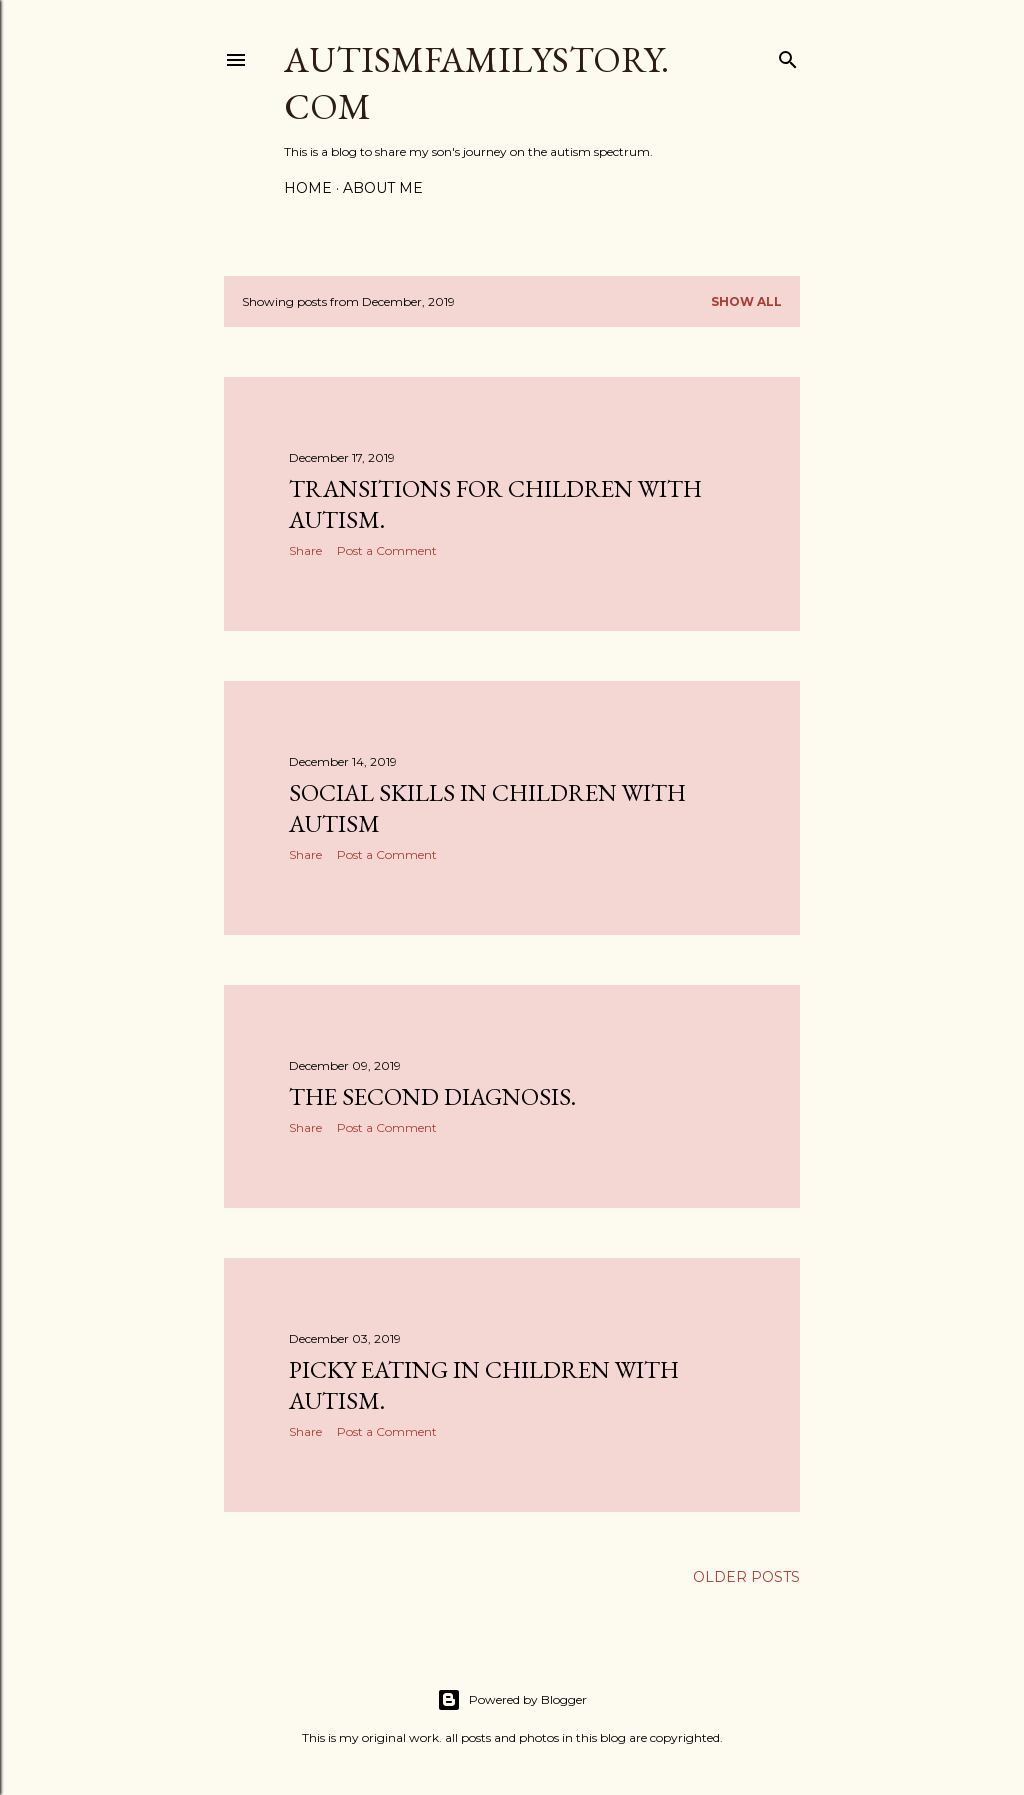 The height and width of the screenshot is (1795, 1024). I want to click on [Search], so click(788, 55).